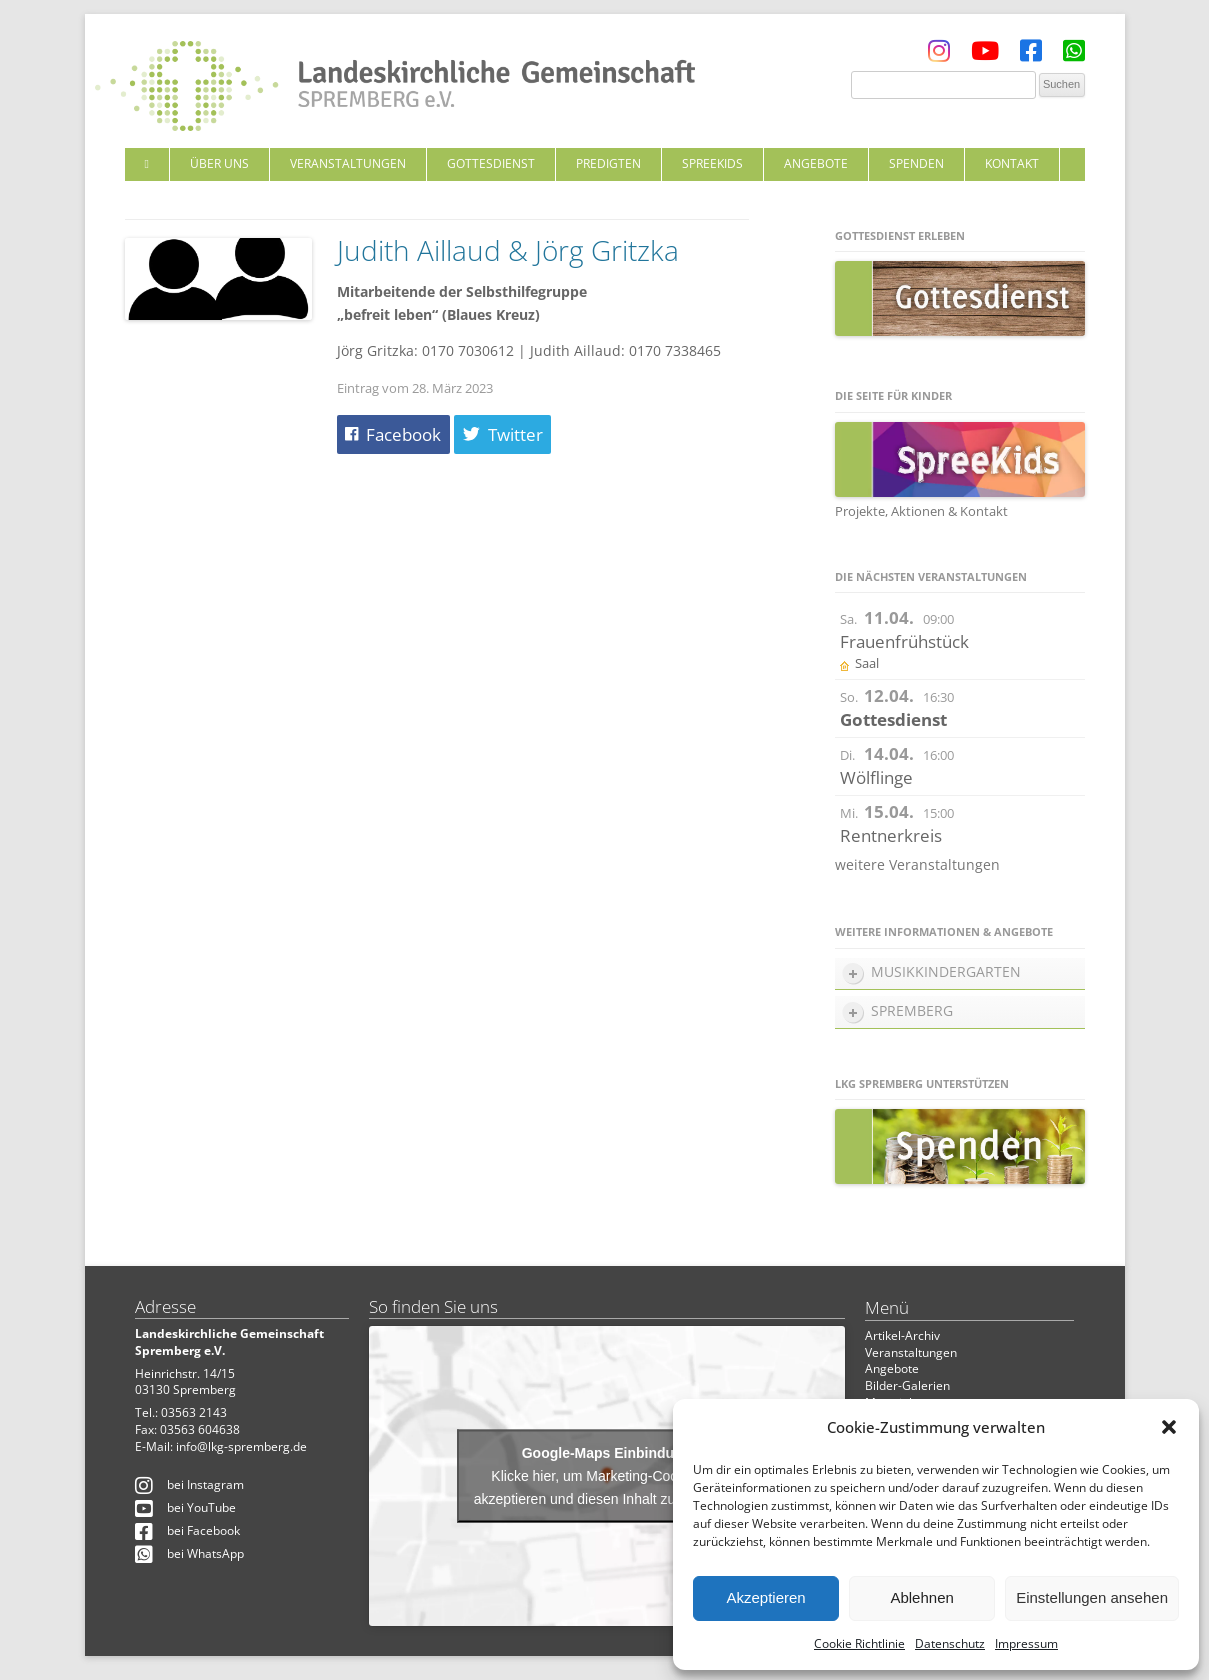 Image resolution: width=1209 pixels, height=1680 pixels. What do you see at coordinates (921, 1597) in the screenshot?
I see `Ablehnen` at bounding box center [921, 1597].